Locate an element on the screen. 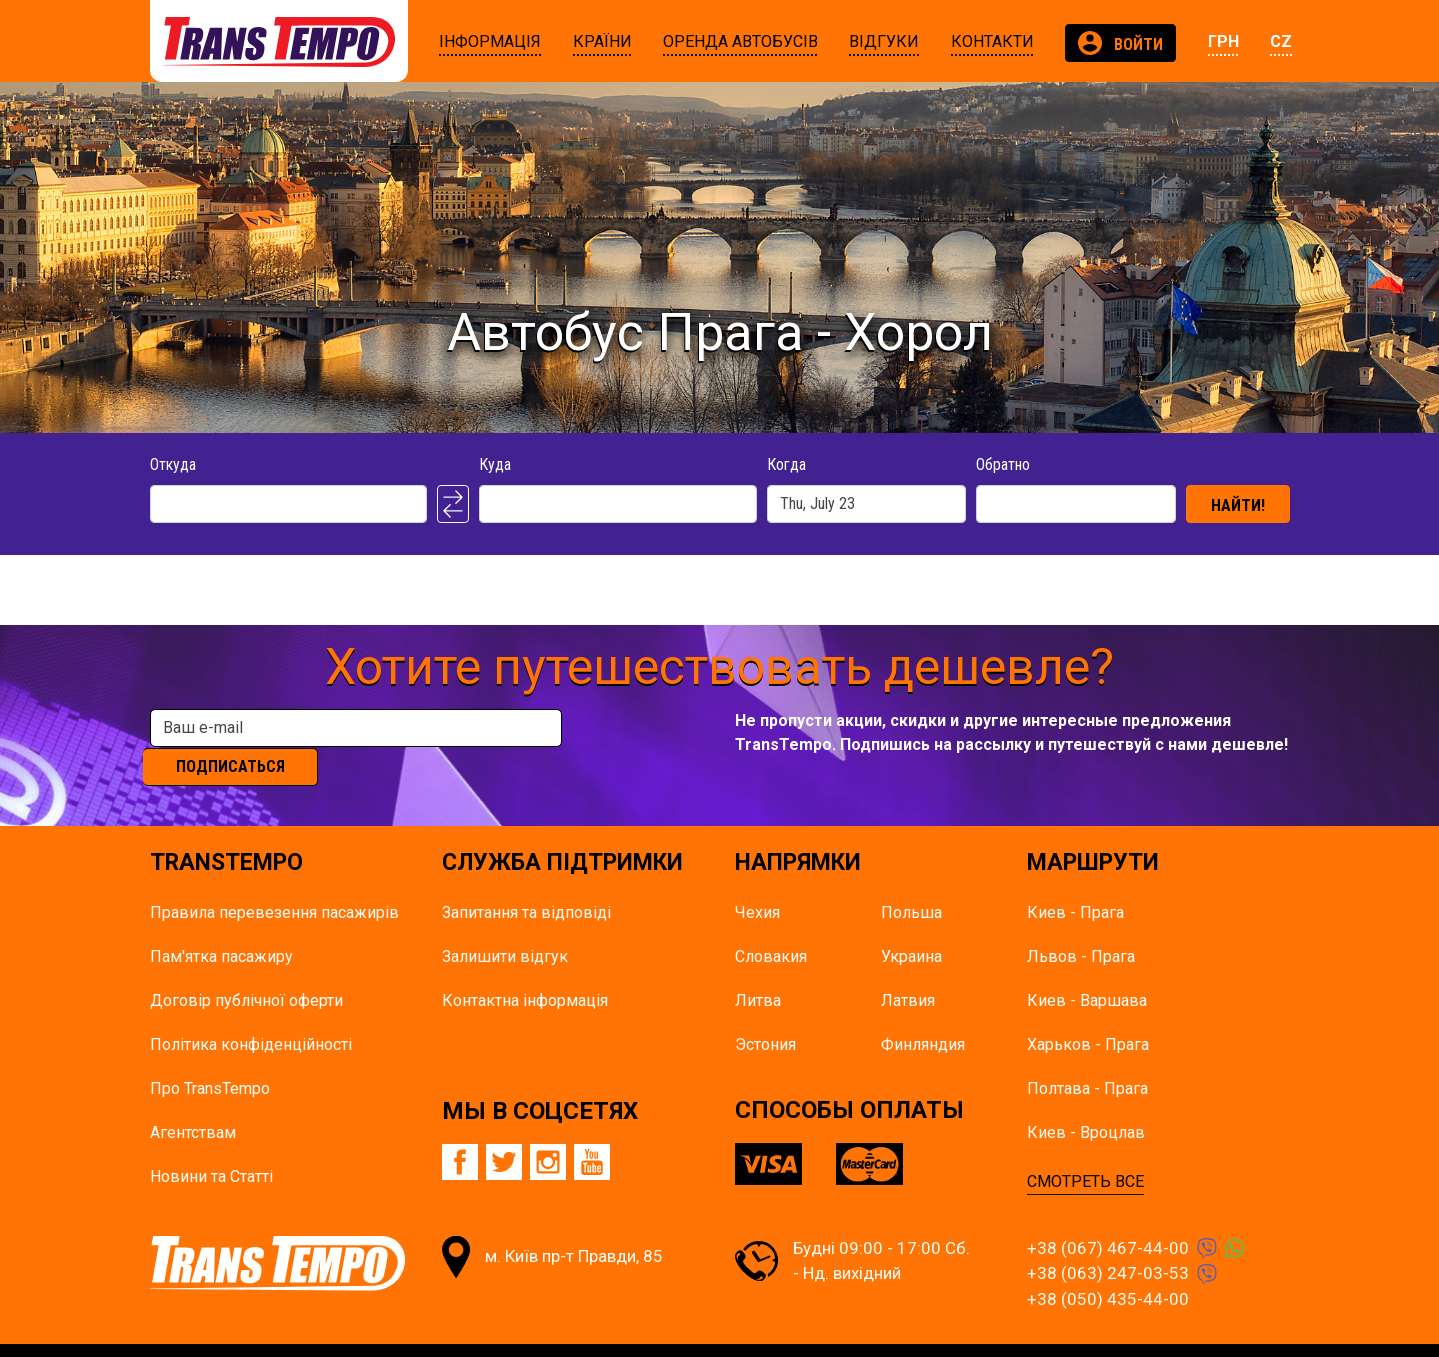  Договір публічної оферти is located at coordinates (246, 970).